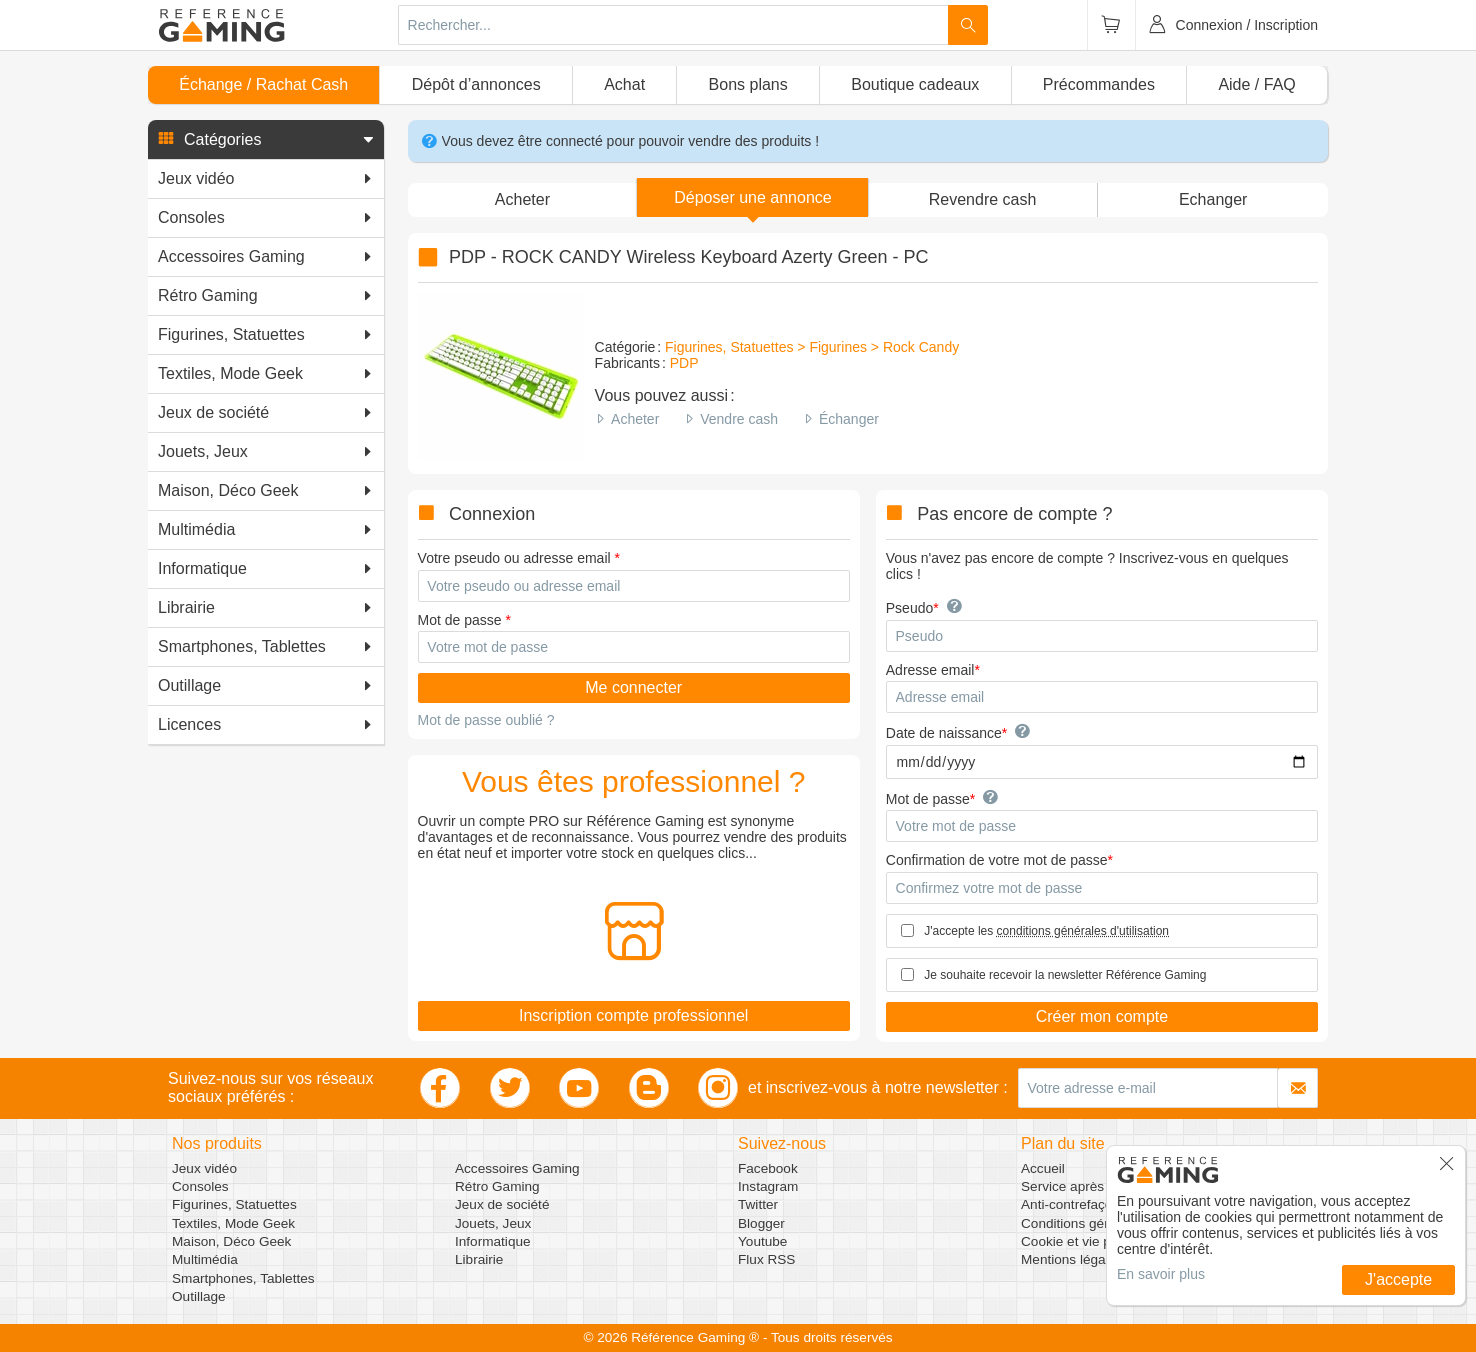  What do you see at coordinates (231, 1241) in the screenshot?
I see `Maison, Déco Geek` at bounding box center [231, 1241].